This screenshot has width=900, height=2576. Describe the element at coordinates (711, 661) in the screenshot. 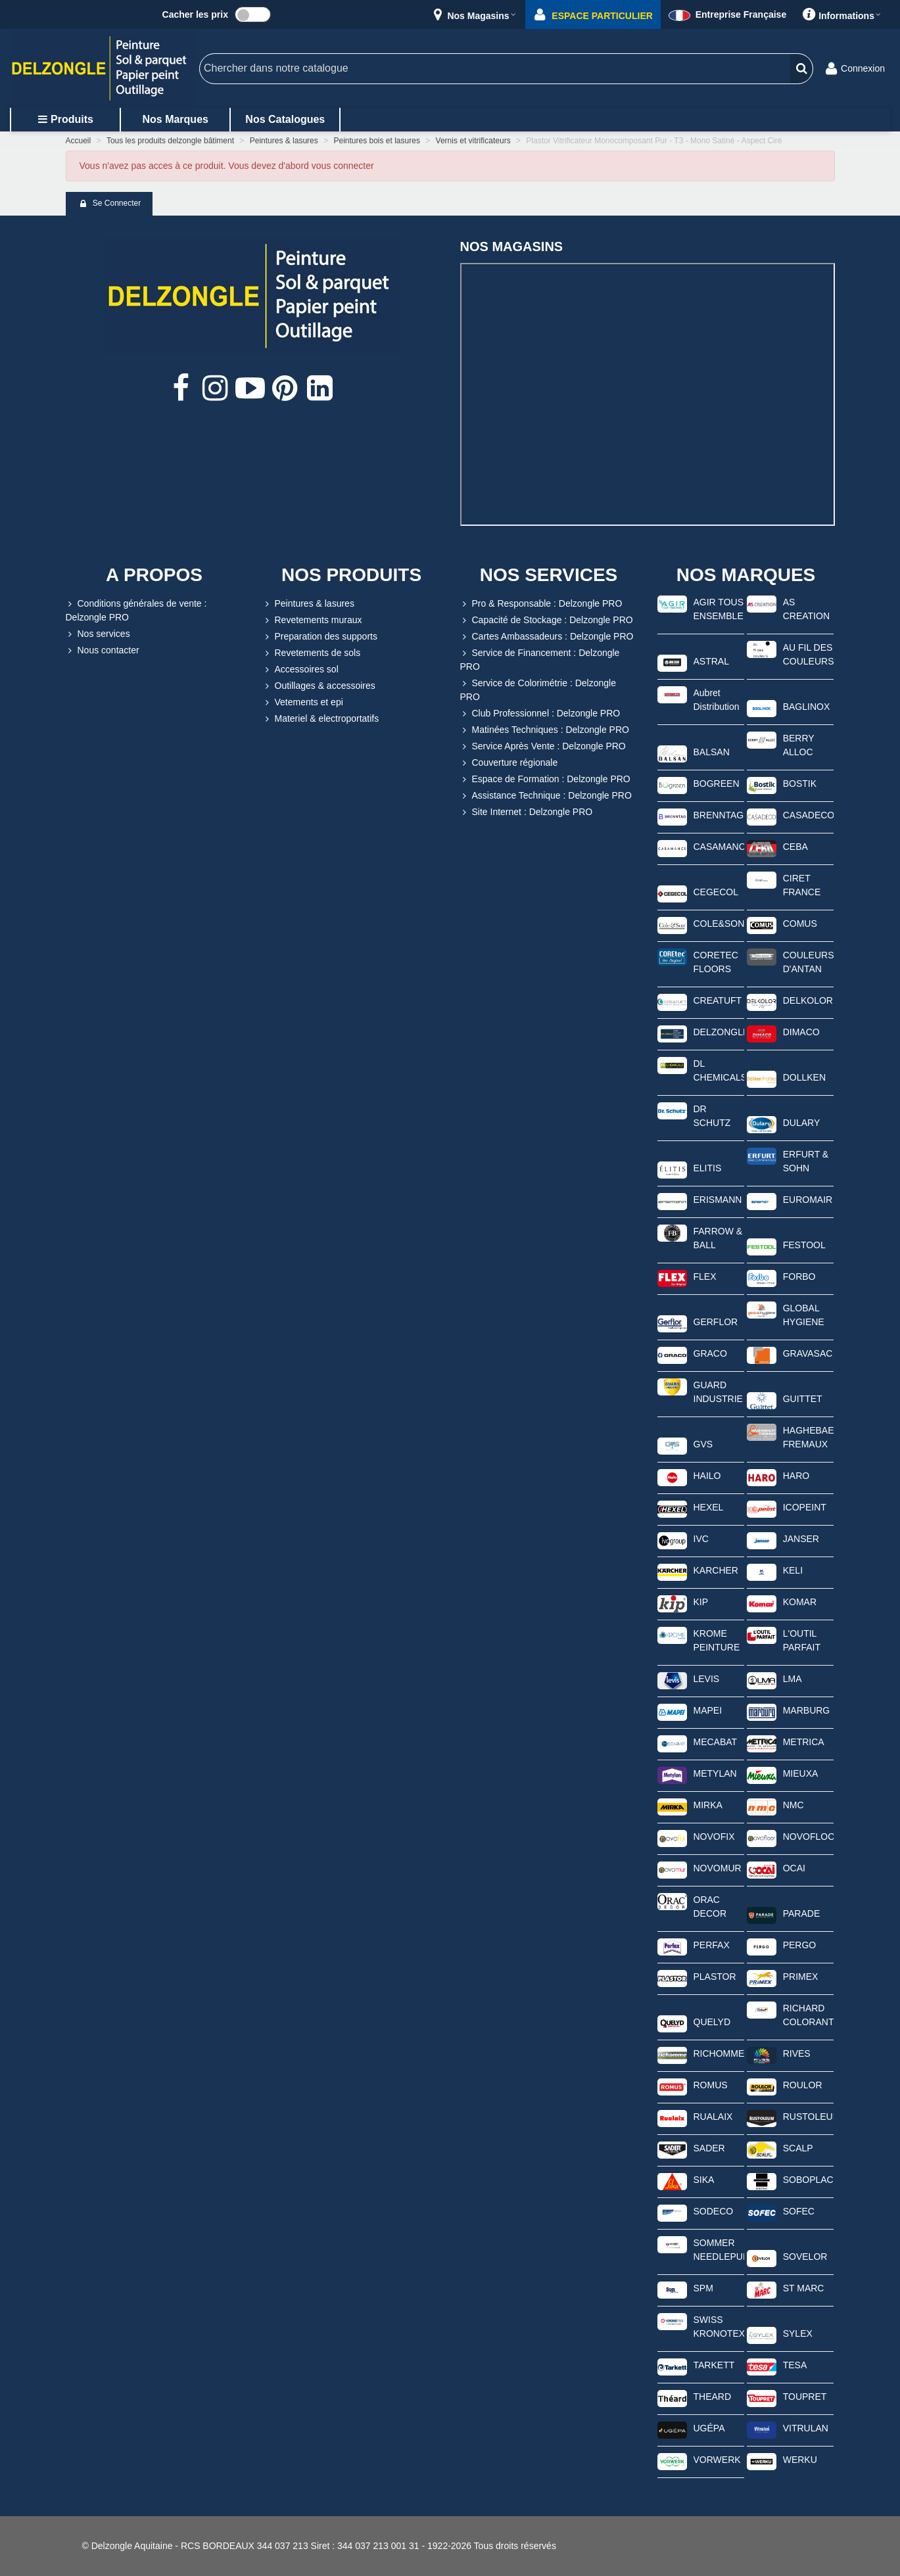

I see `ASTRAL` at that location.